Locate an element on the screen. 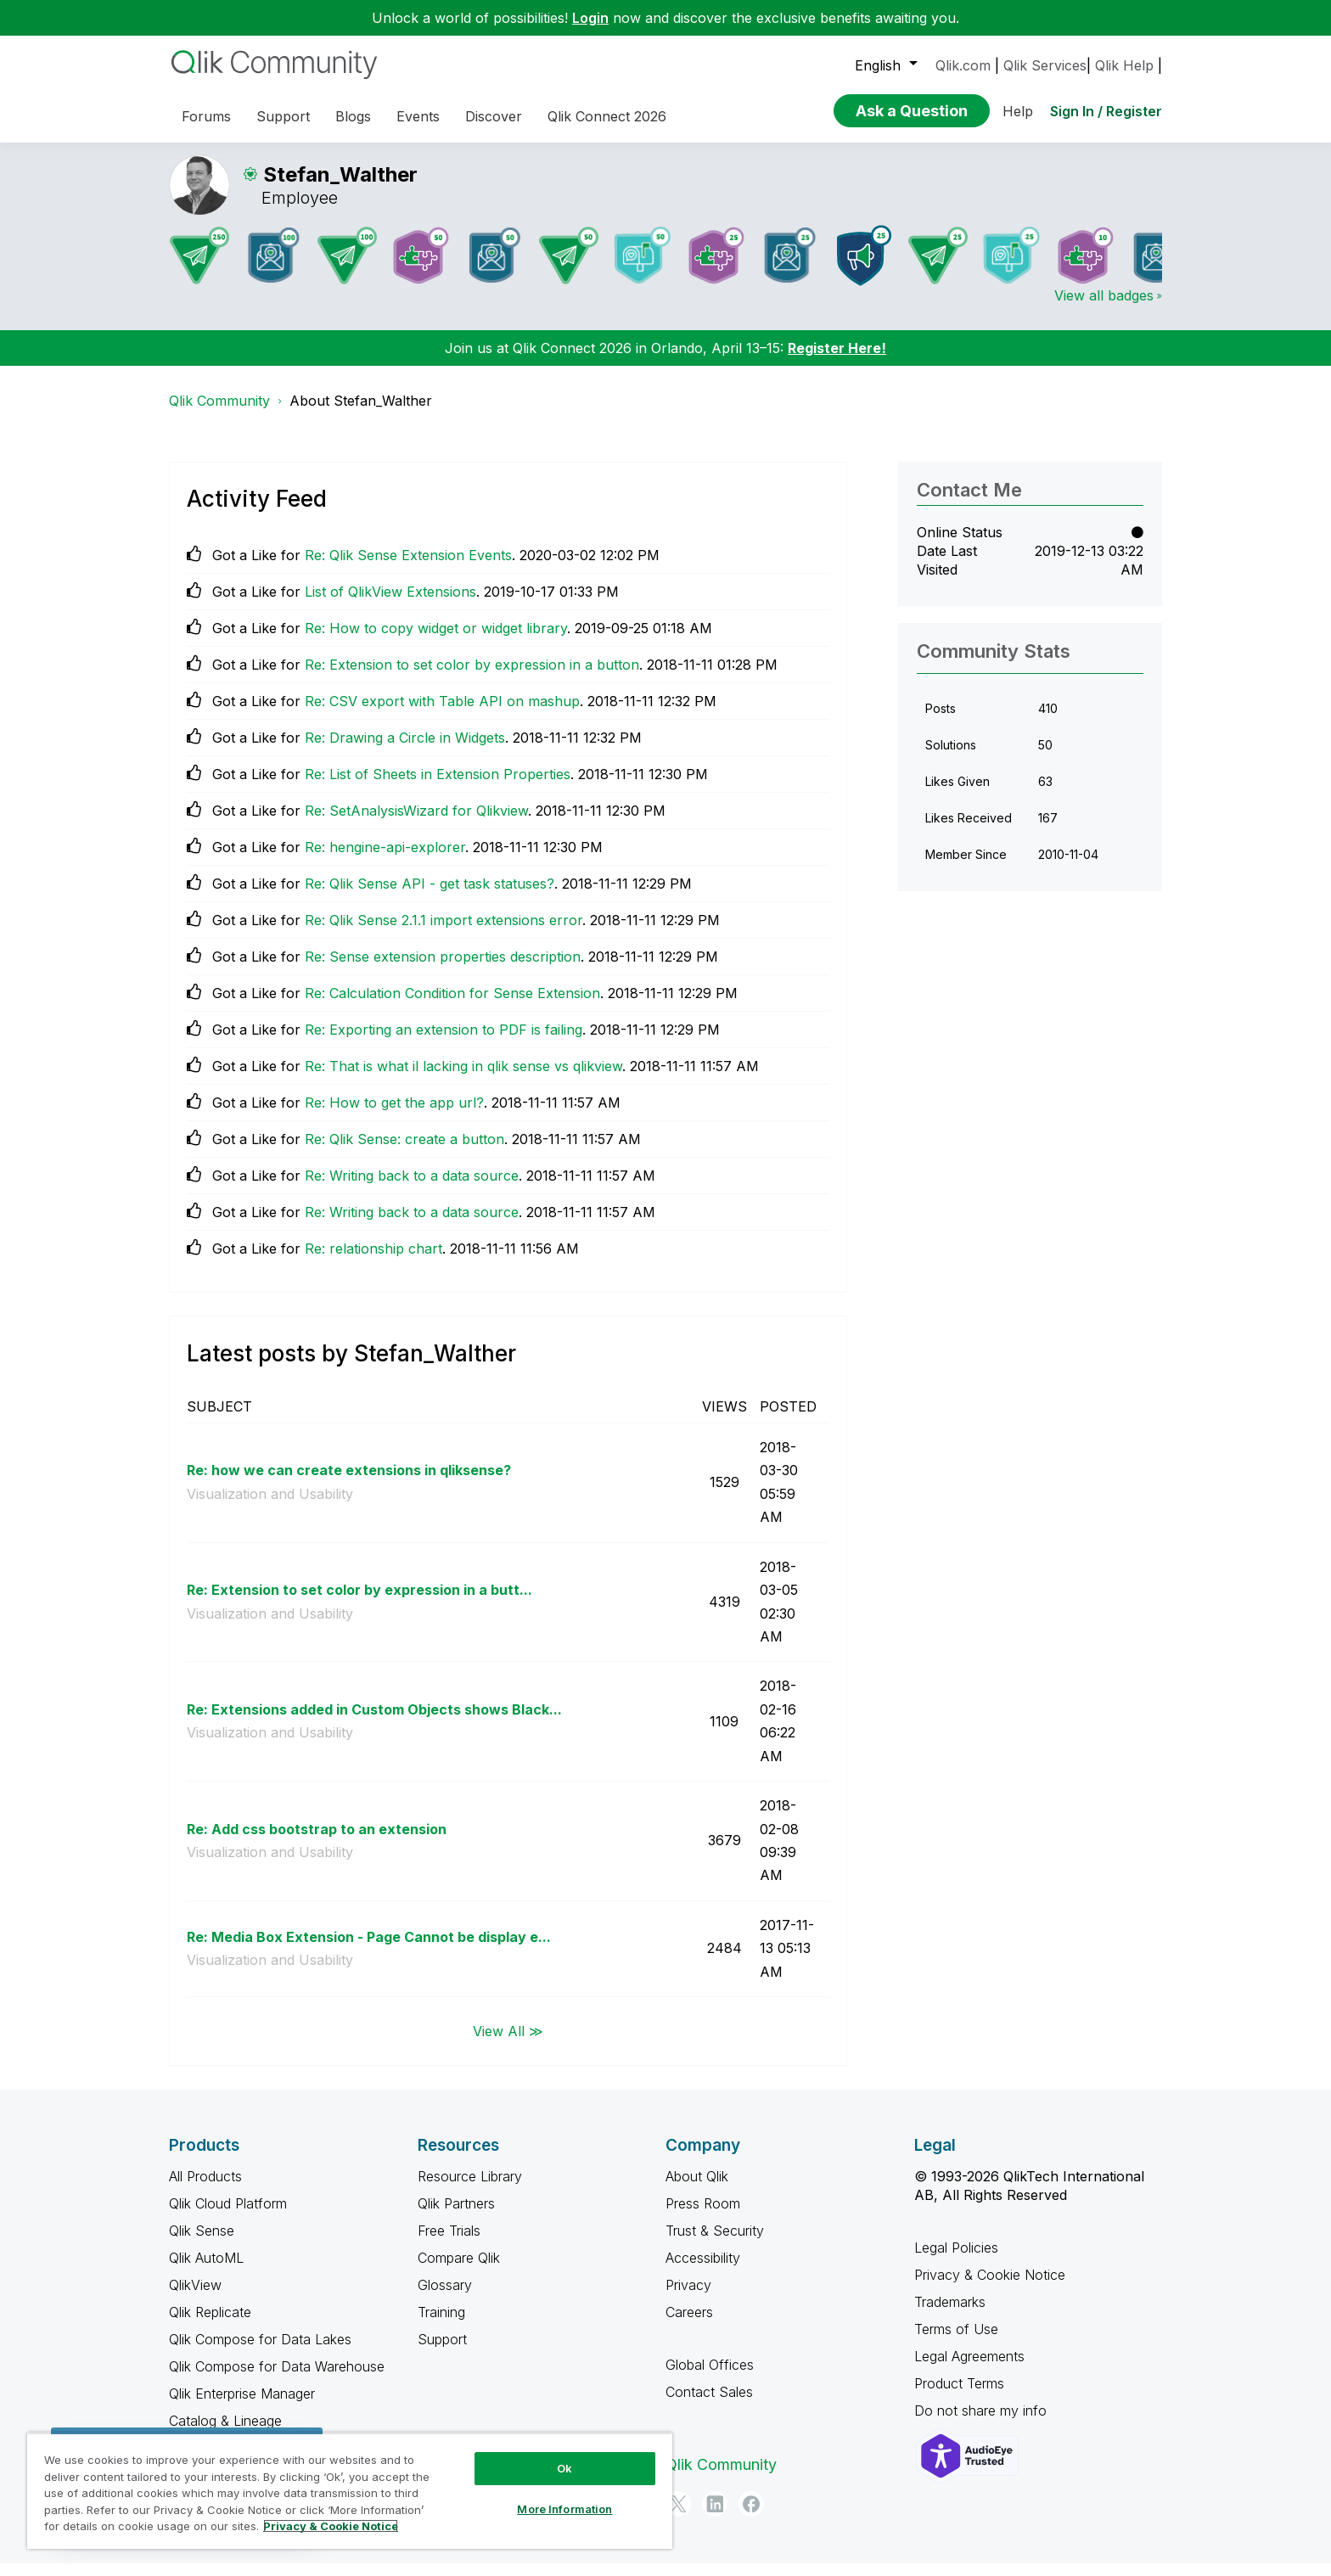 Image resolution: width=1331 pixels, height=2576 pixels. [Facebook] is located at coordinates (751, 2516).